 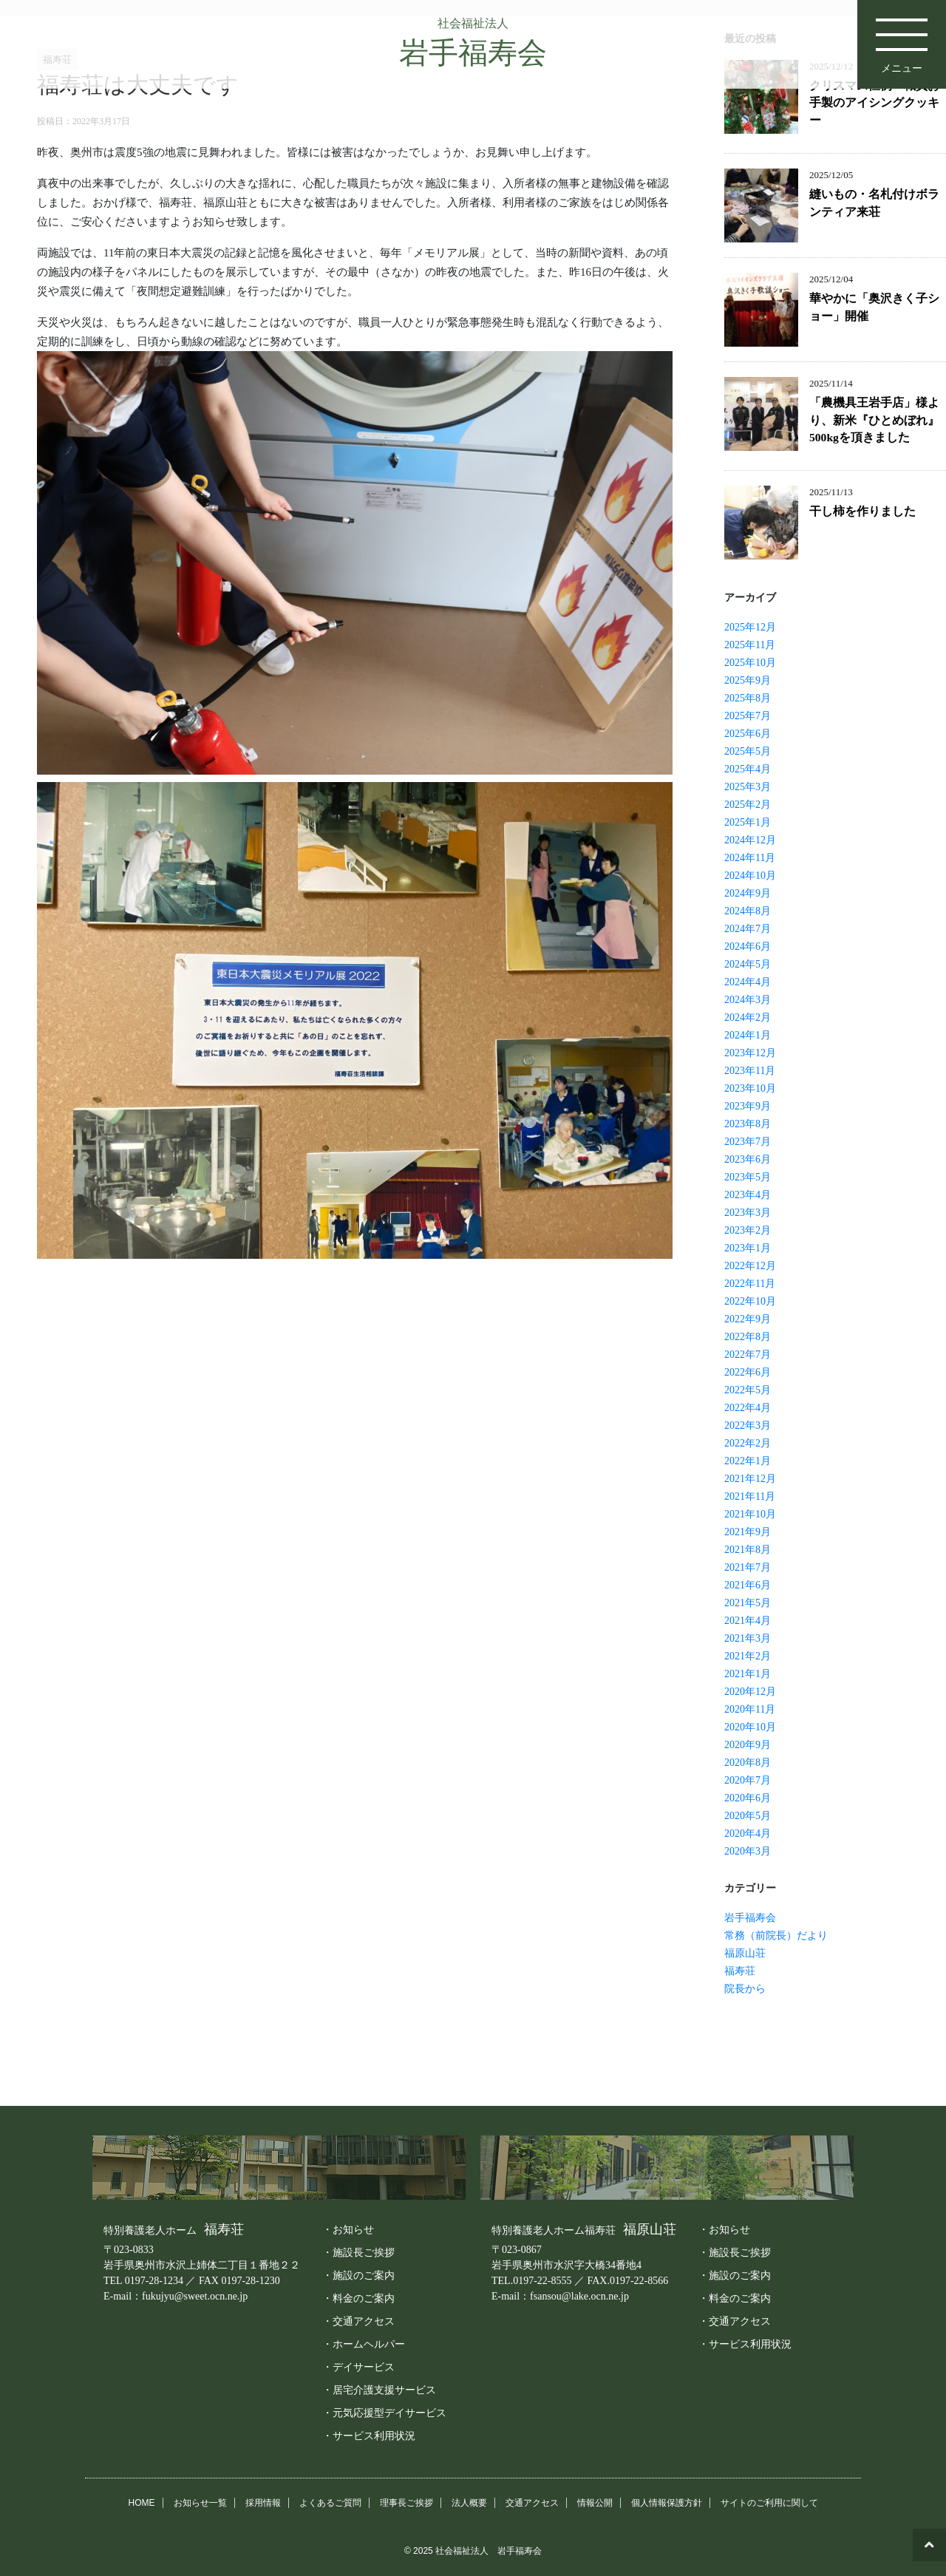 I want to click on 2021年12月, so click(x=750, y=1478).